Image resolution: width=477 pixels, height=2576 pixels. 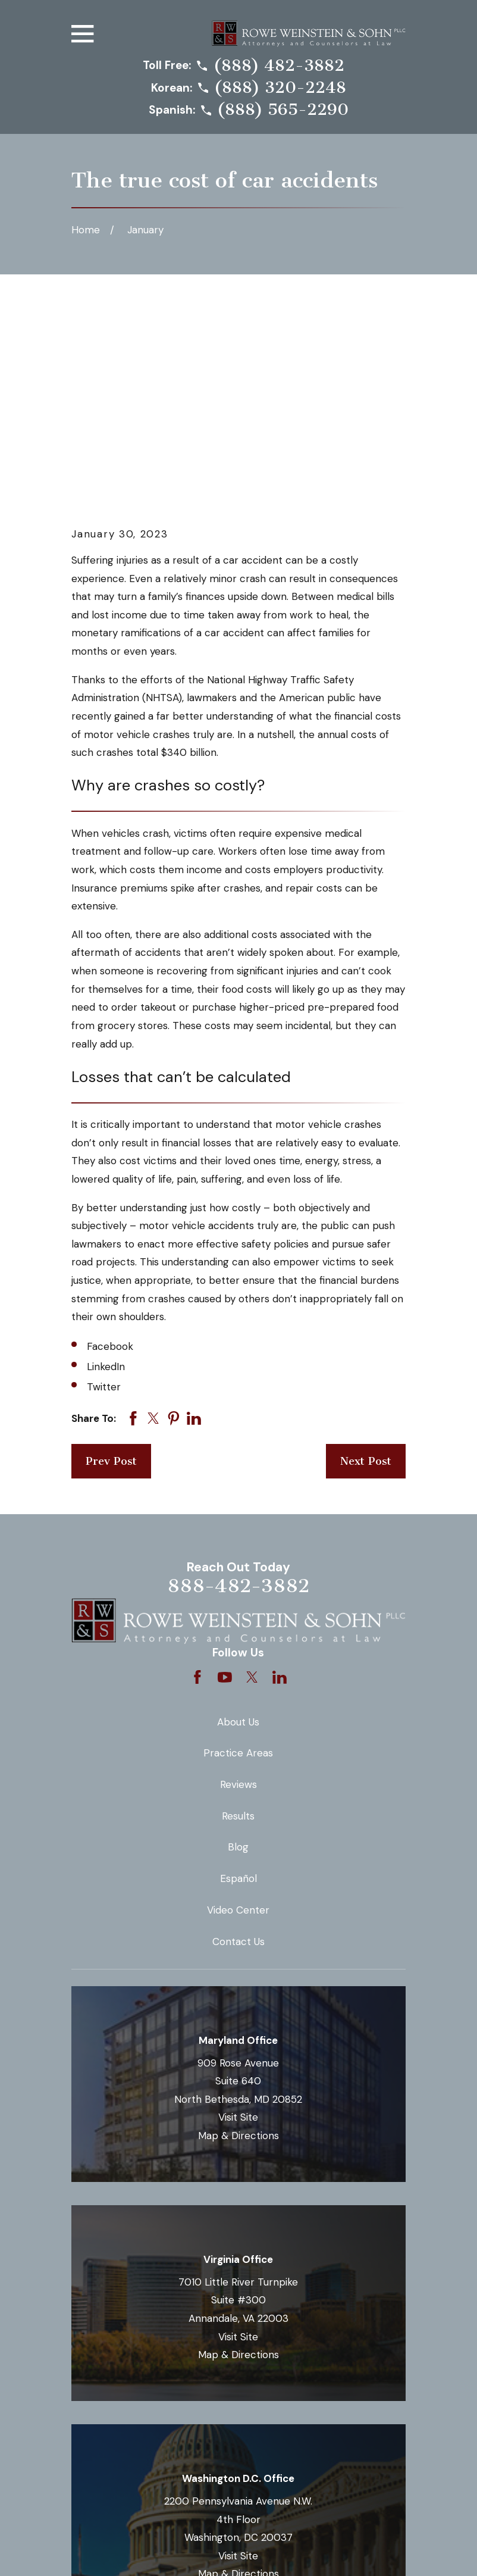 What do you see at coordinates (252, 1474) in the screenshot?
I see `[Twitter]` at bounding box center [252, 1474].